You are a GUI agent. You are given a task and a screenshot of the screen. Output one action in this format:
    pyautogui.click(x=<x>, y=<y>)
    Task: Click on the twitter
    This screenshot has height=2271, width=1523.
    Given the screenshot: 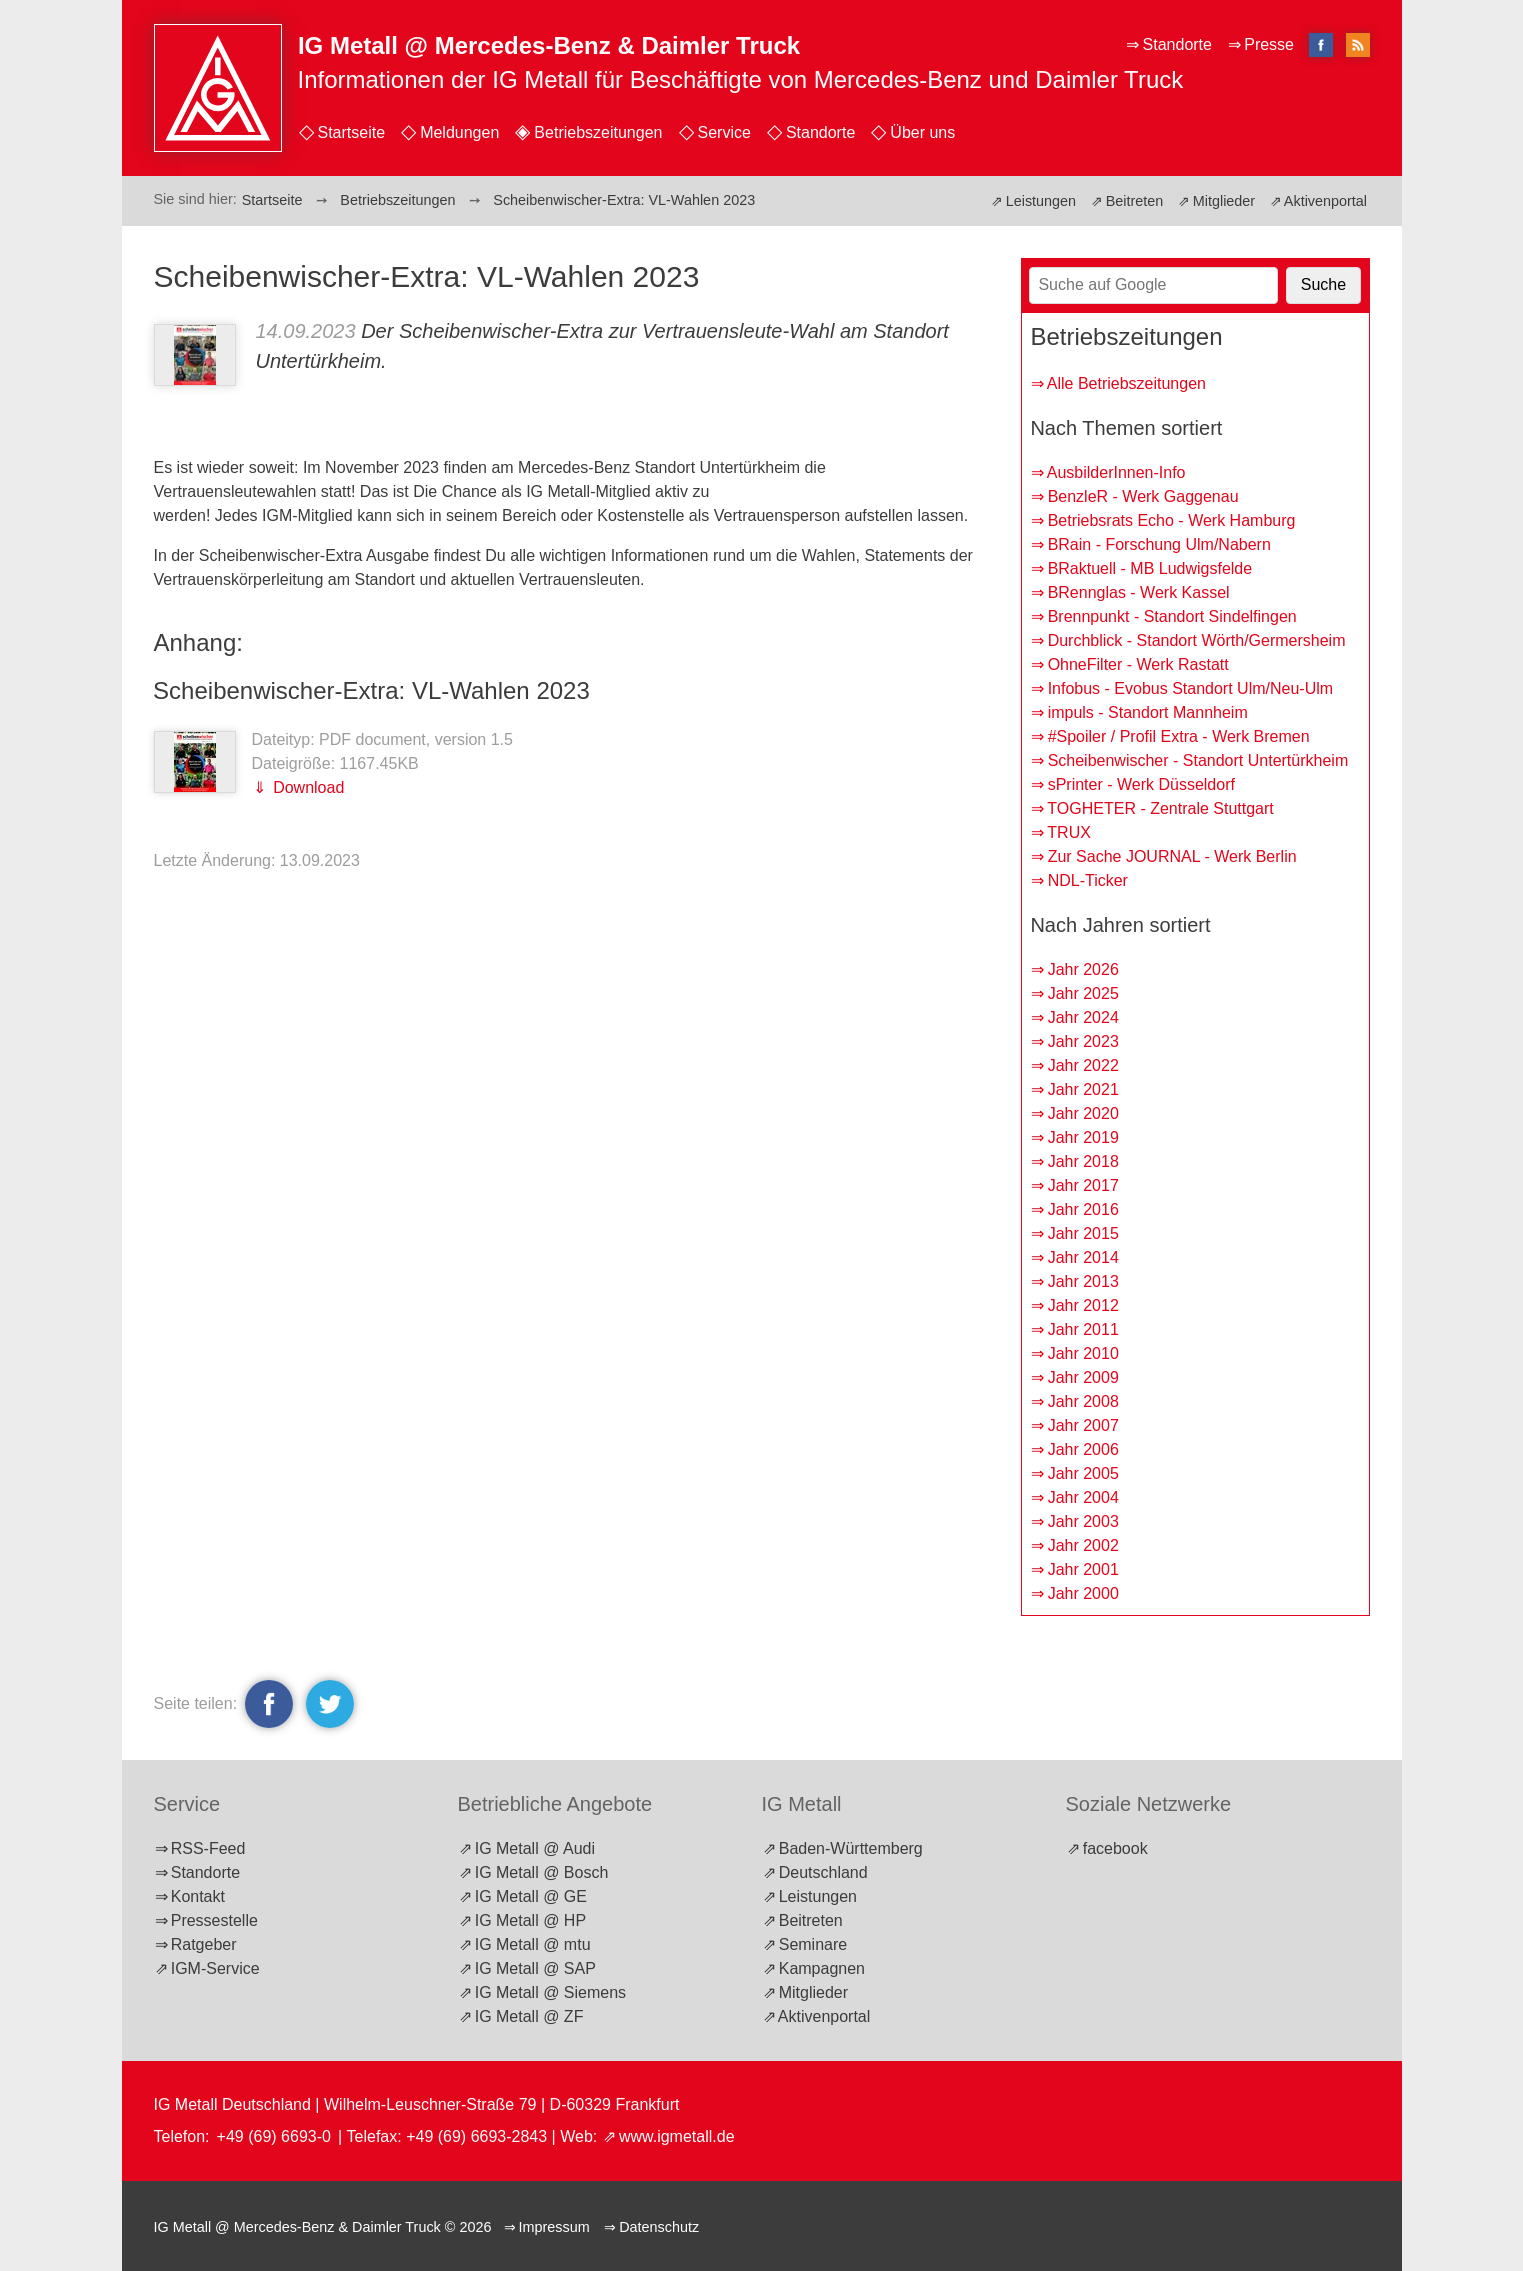 What is the action you would take?
    pyautogui.click(x=327, y=1703)
    